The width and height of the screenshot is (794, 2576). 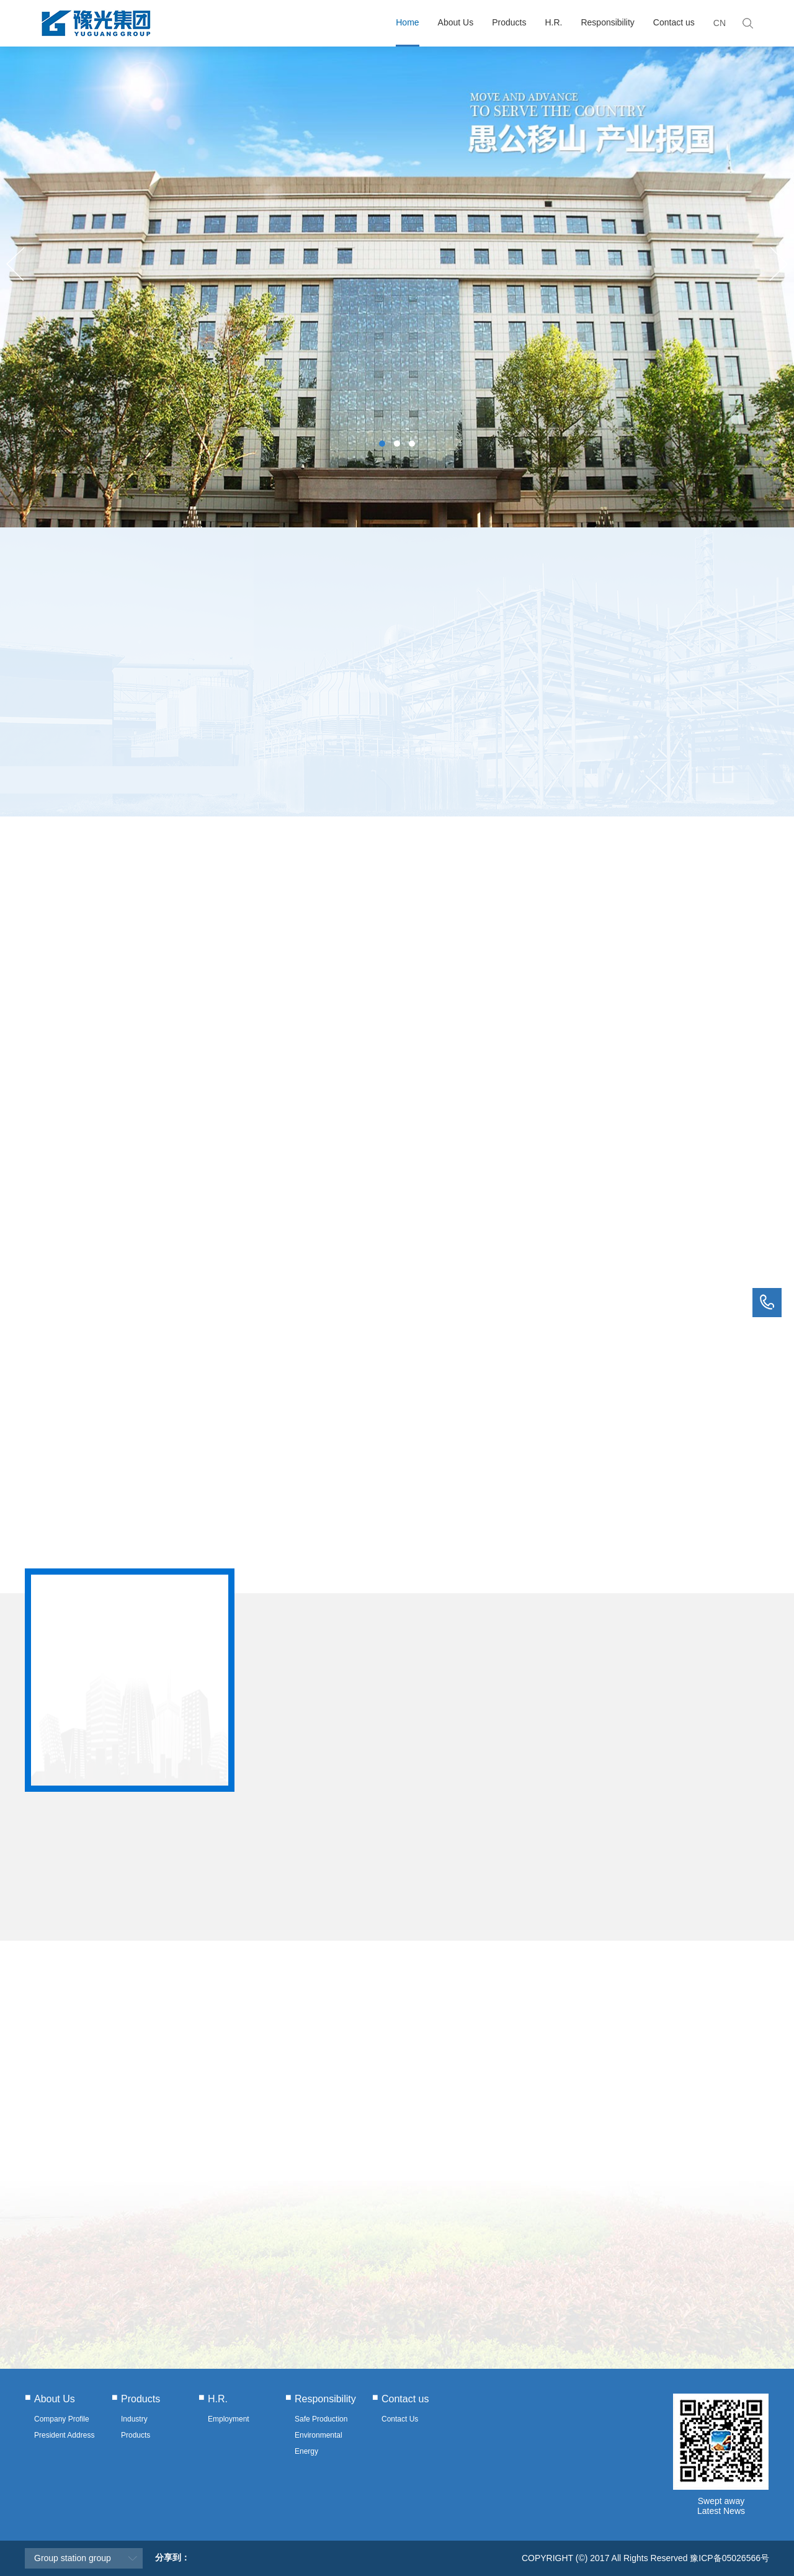 I want to click on Contact Us, so click(x=399, y=2419).